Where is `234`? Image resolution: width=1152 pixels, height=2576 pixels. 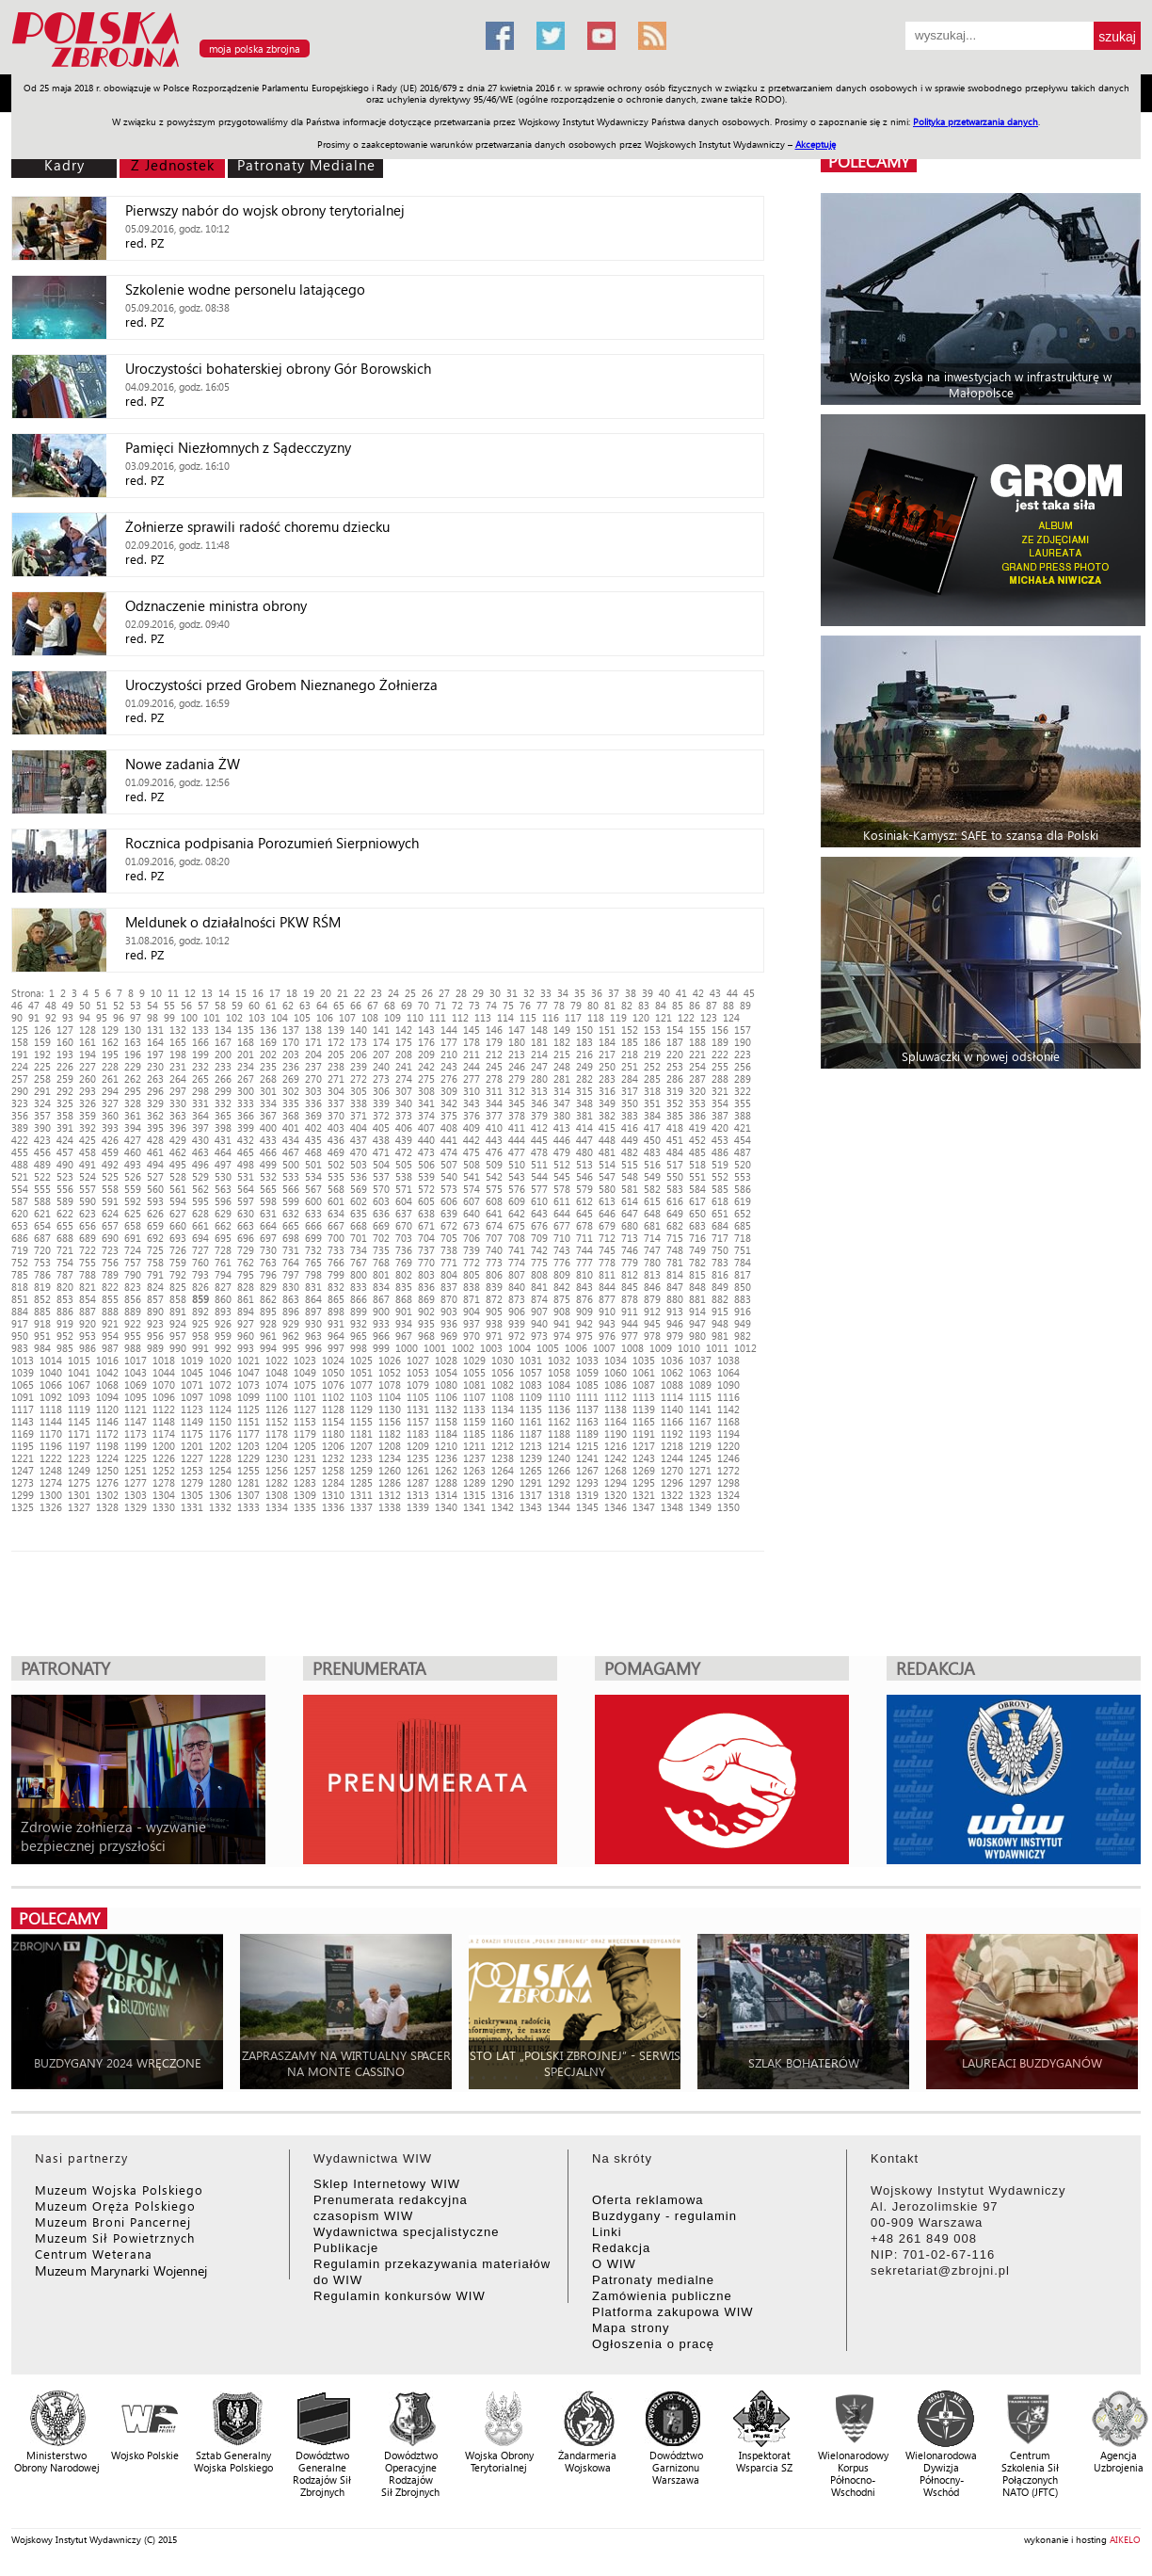
234 is located at coordinates (245, 1066).